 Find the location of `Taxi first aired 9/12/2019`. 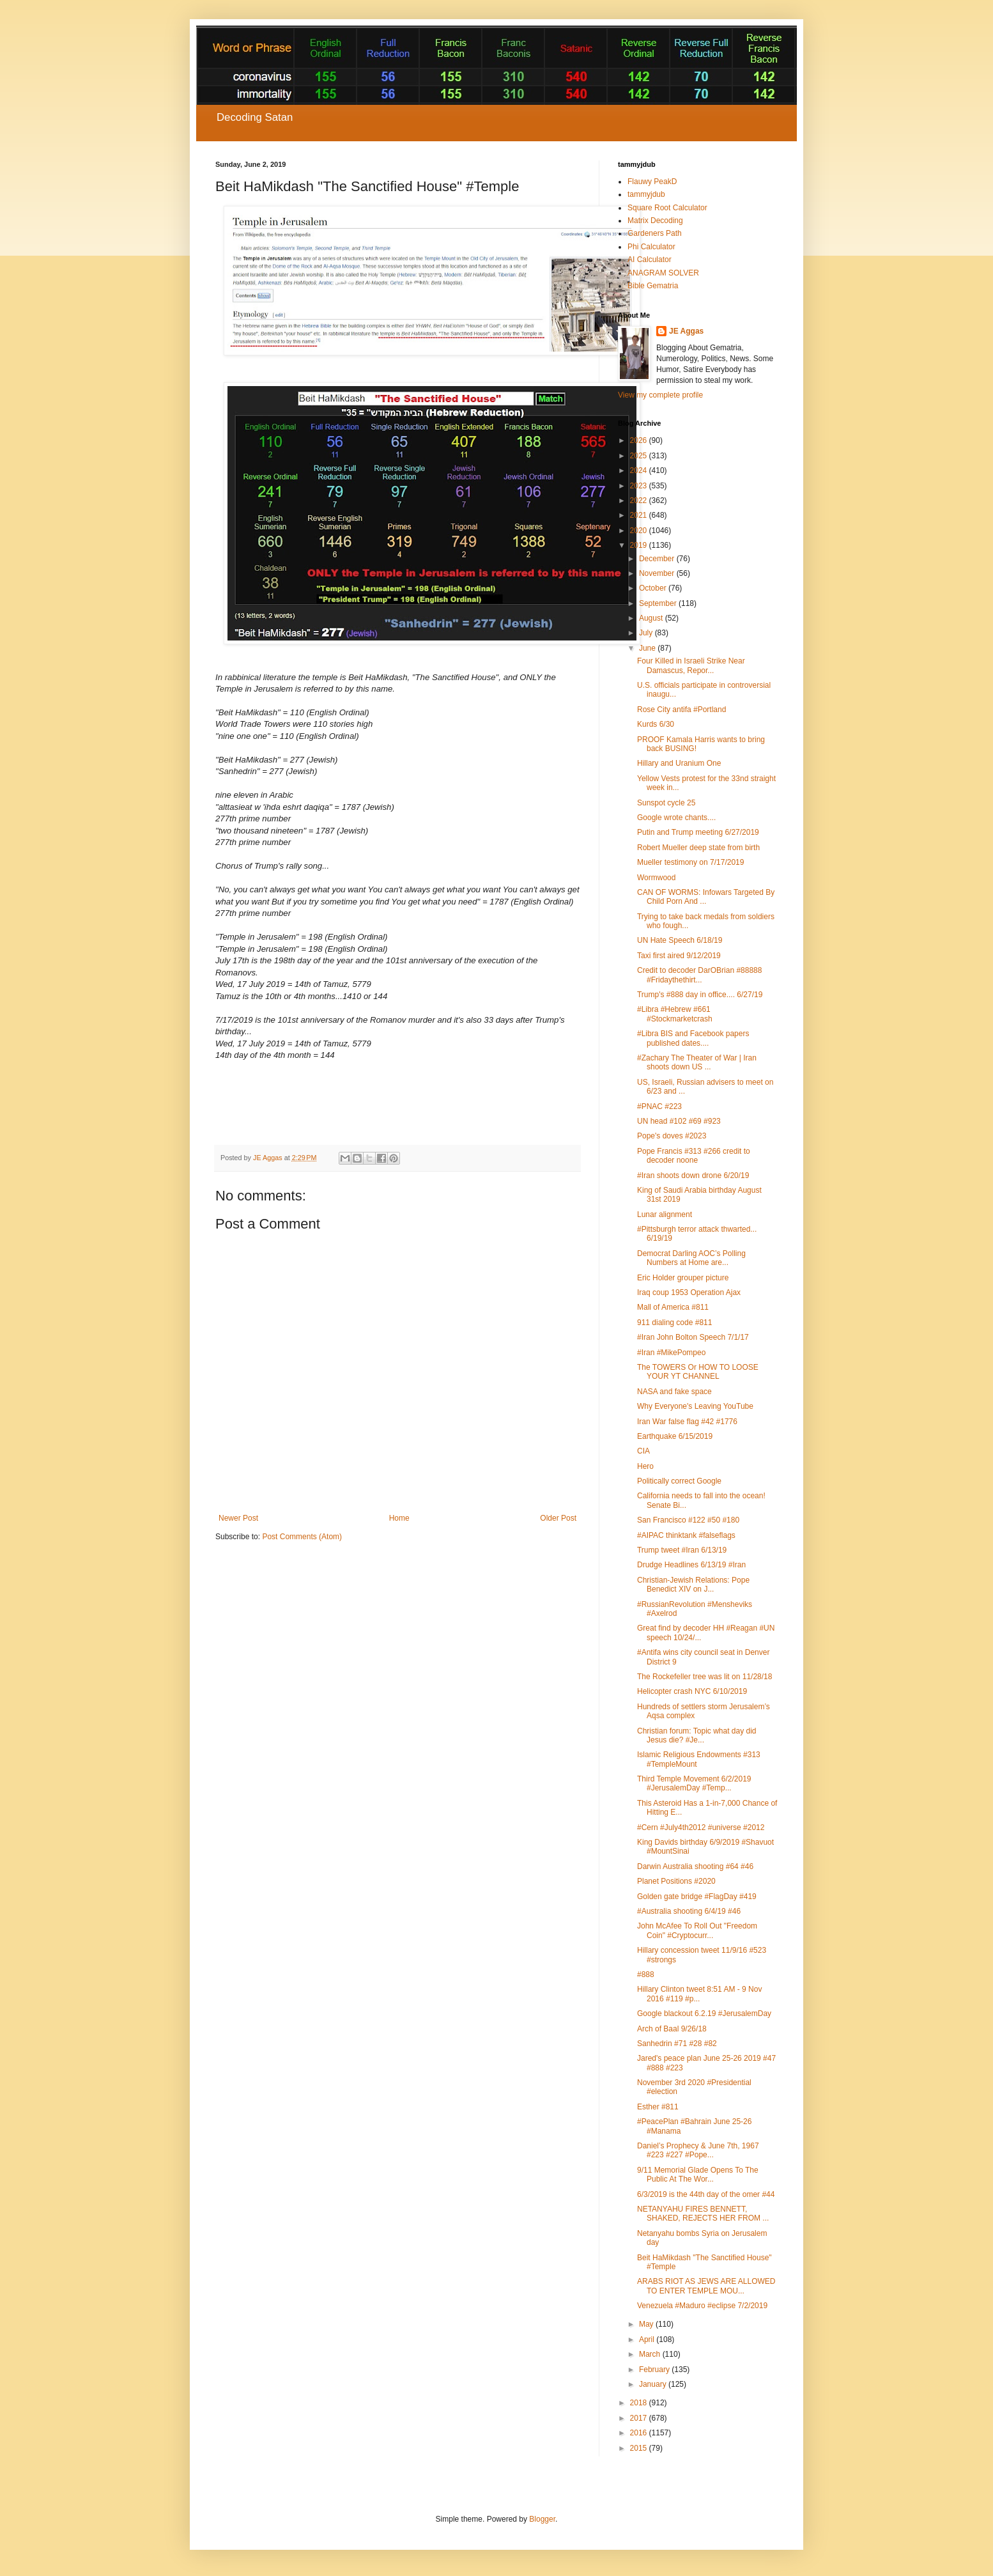

Taxi first aired 9/12/2019 is located at coordinates (679, 955).